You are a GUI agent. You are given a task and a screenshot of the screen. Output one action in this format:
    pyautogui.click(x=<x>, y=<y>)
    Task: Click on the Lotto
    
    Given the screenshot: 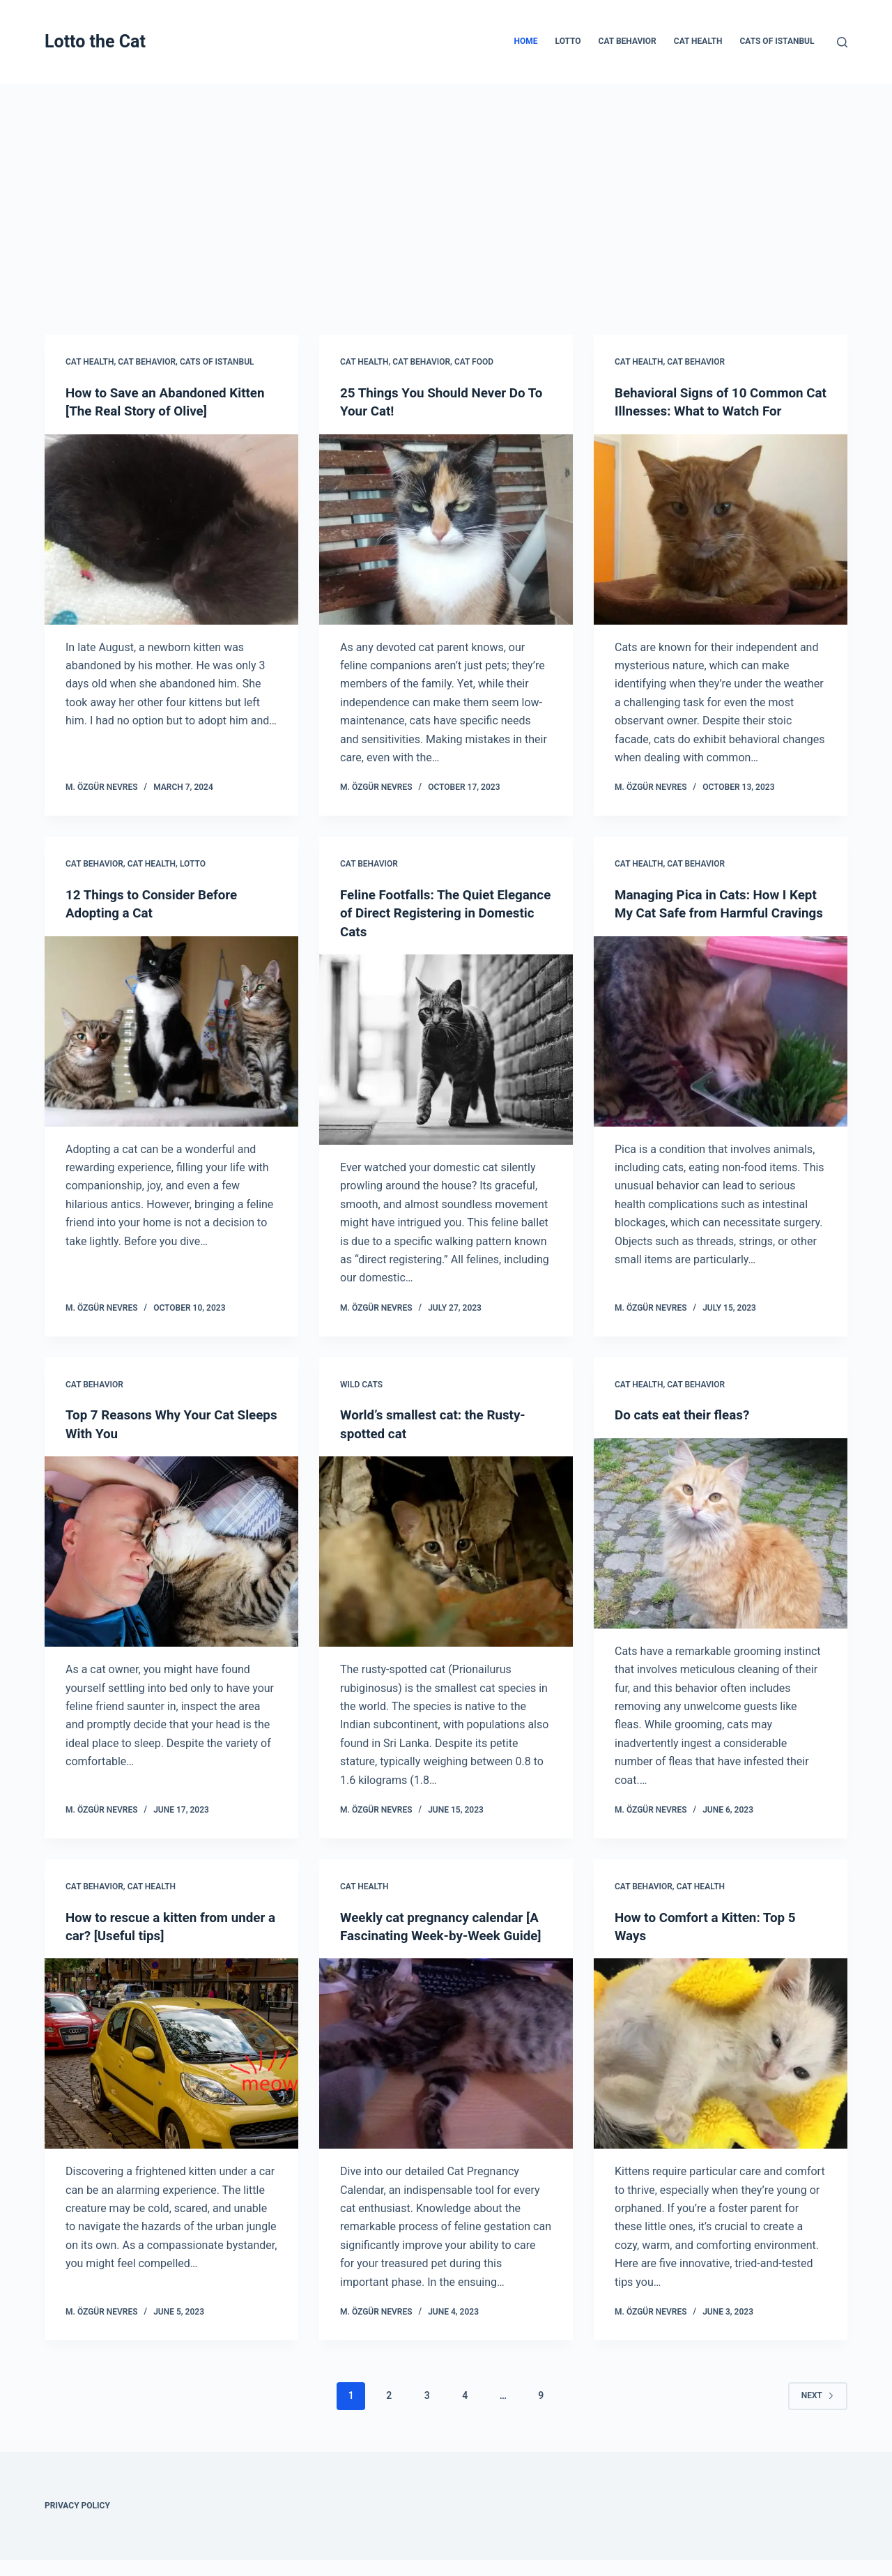 What is the action you would take?
    pyautogui.click(x=568, y=41)
    